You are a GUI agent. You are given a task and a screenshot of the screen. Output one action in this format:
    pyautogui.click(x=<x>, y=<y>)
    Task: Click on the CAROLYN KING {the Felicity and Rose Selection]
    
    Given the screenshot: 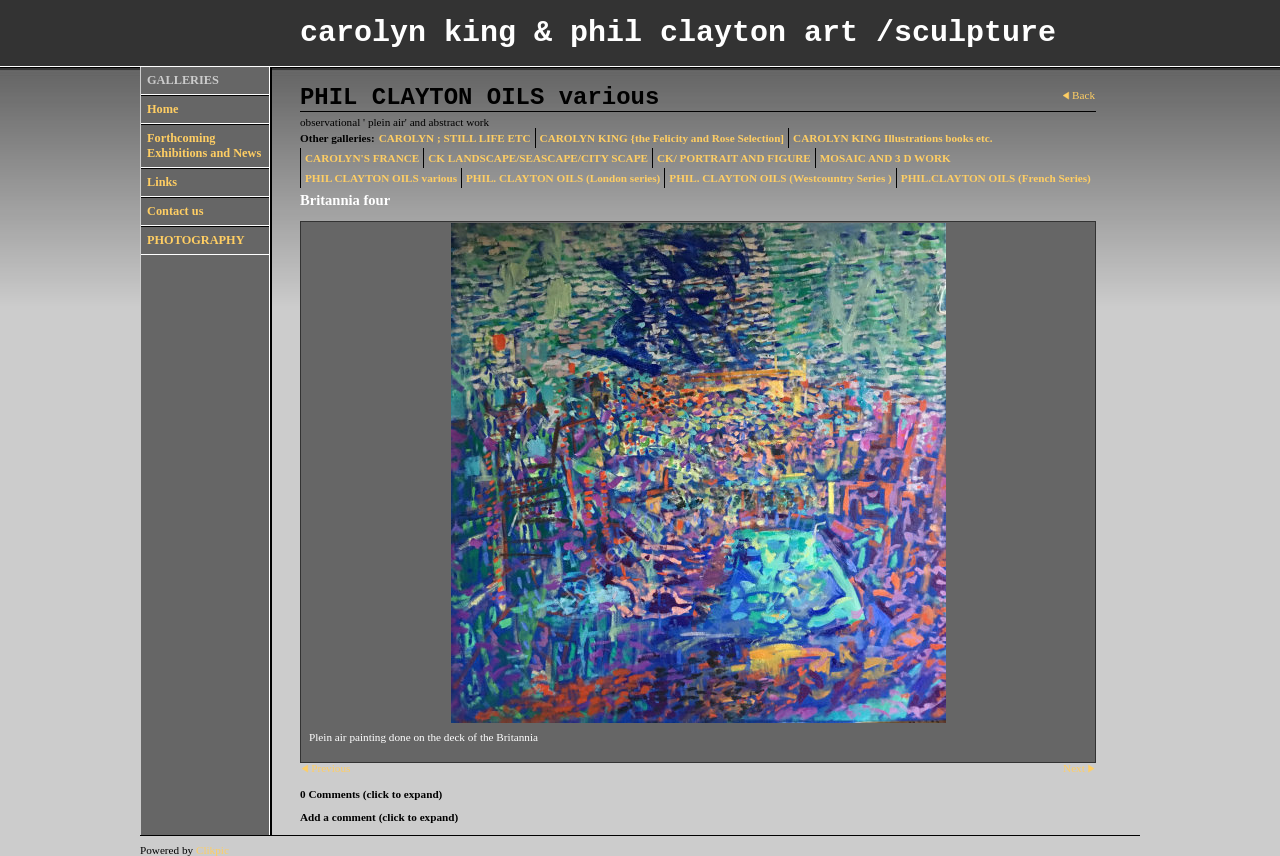 What is the action you would take?
    pyautogui.click(x=662, y=138)
    